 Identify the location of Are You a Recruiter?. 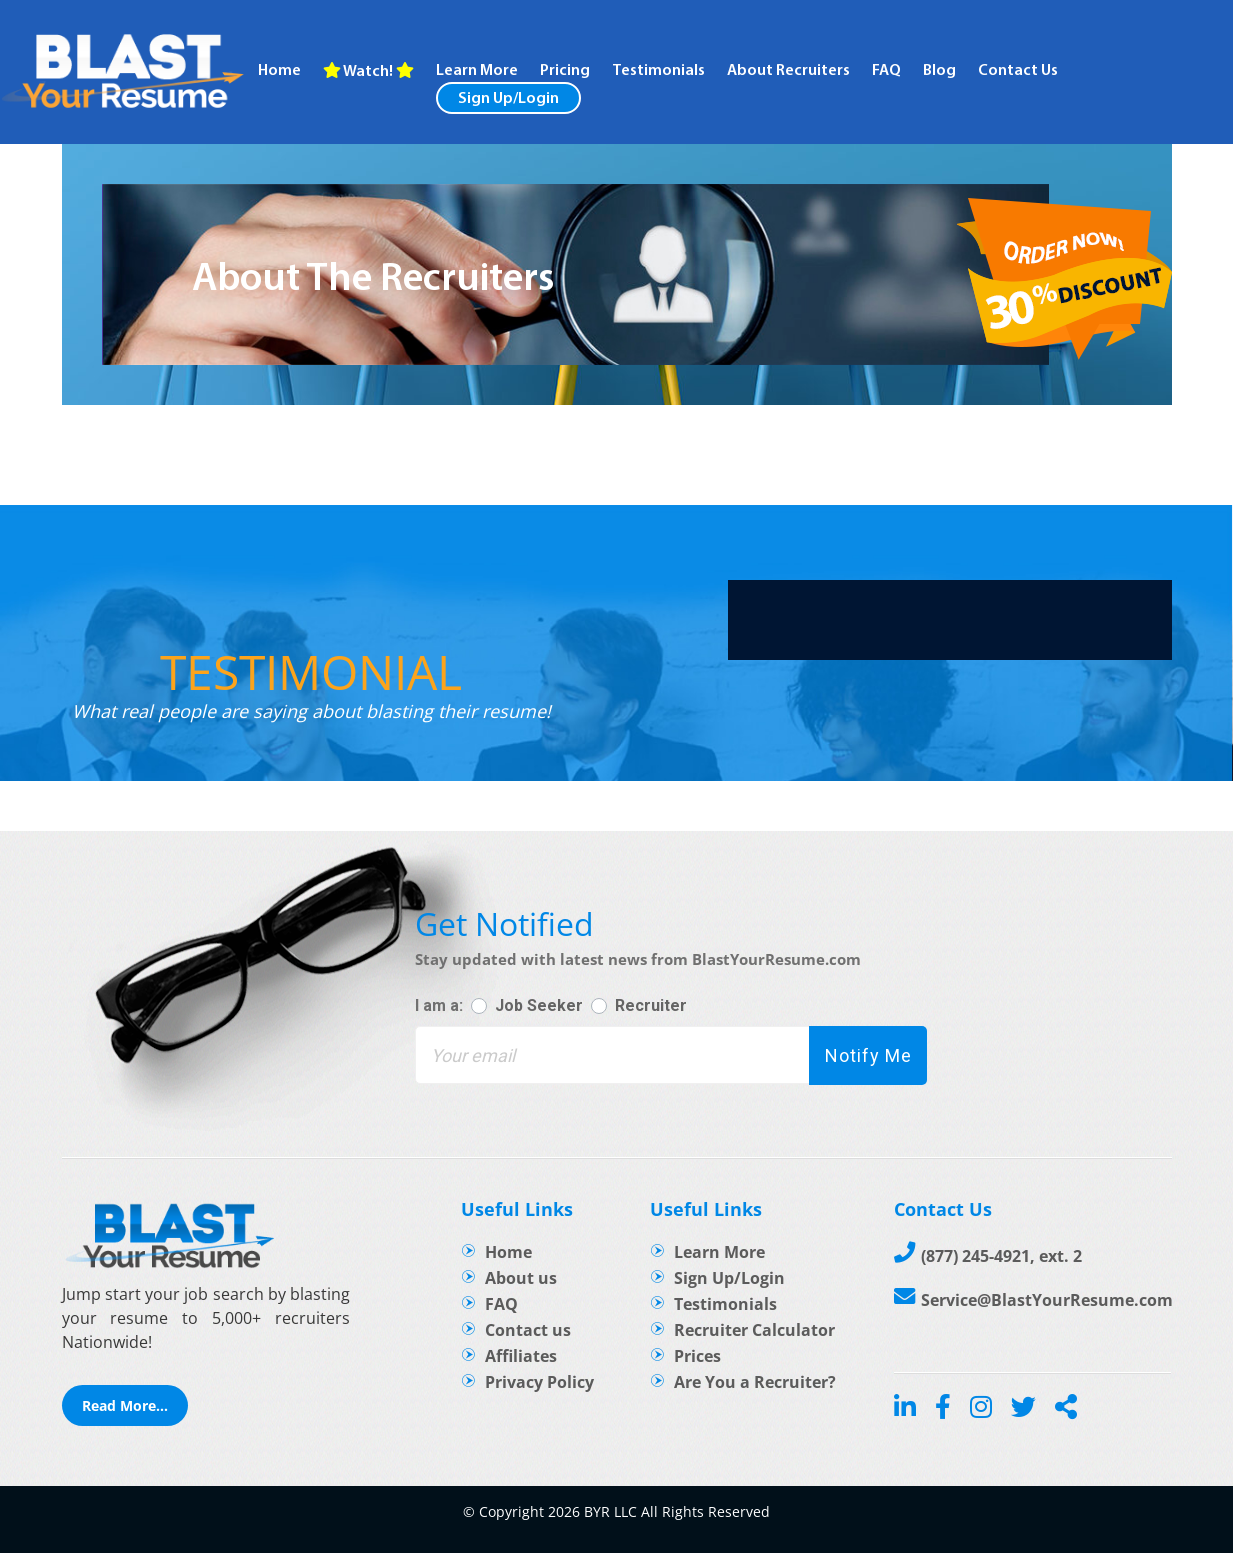
(755, 1382).